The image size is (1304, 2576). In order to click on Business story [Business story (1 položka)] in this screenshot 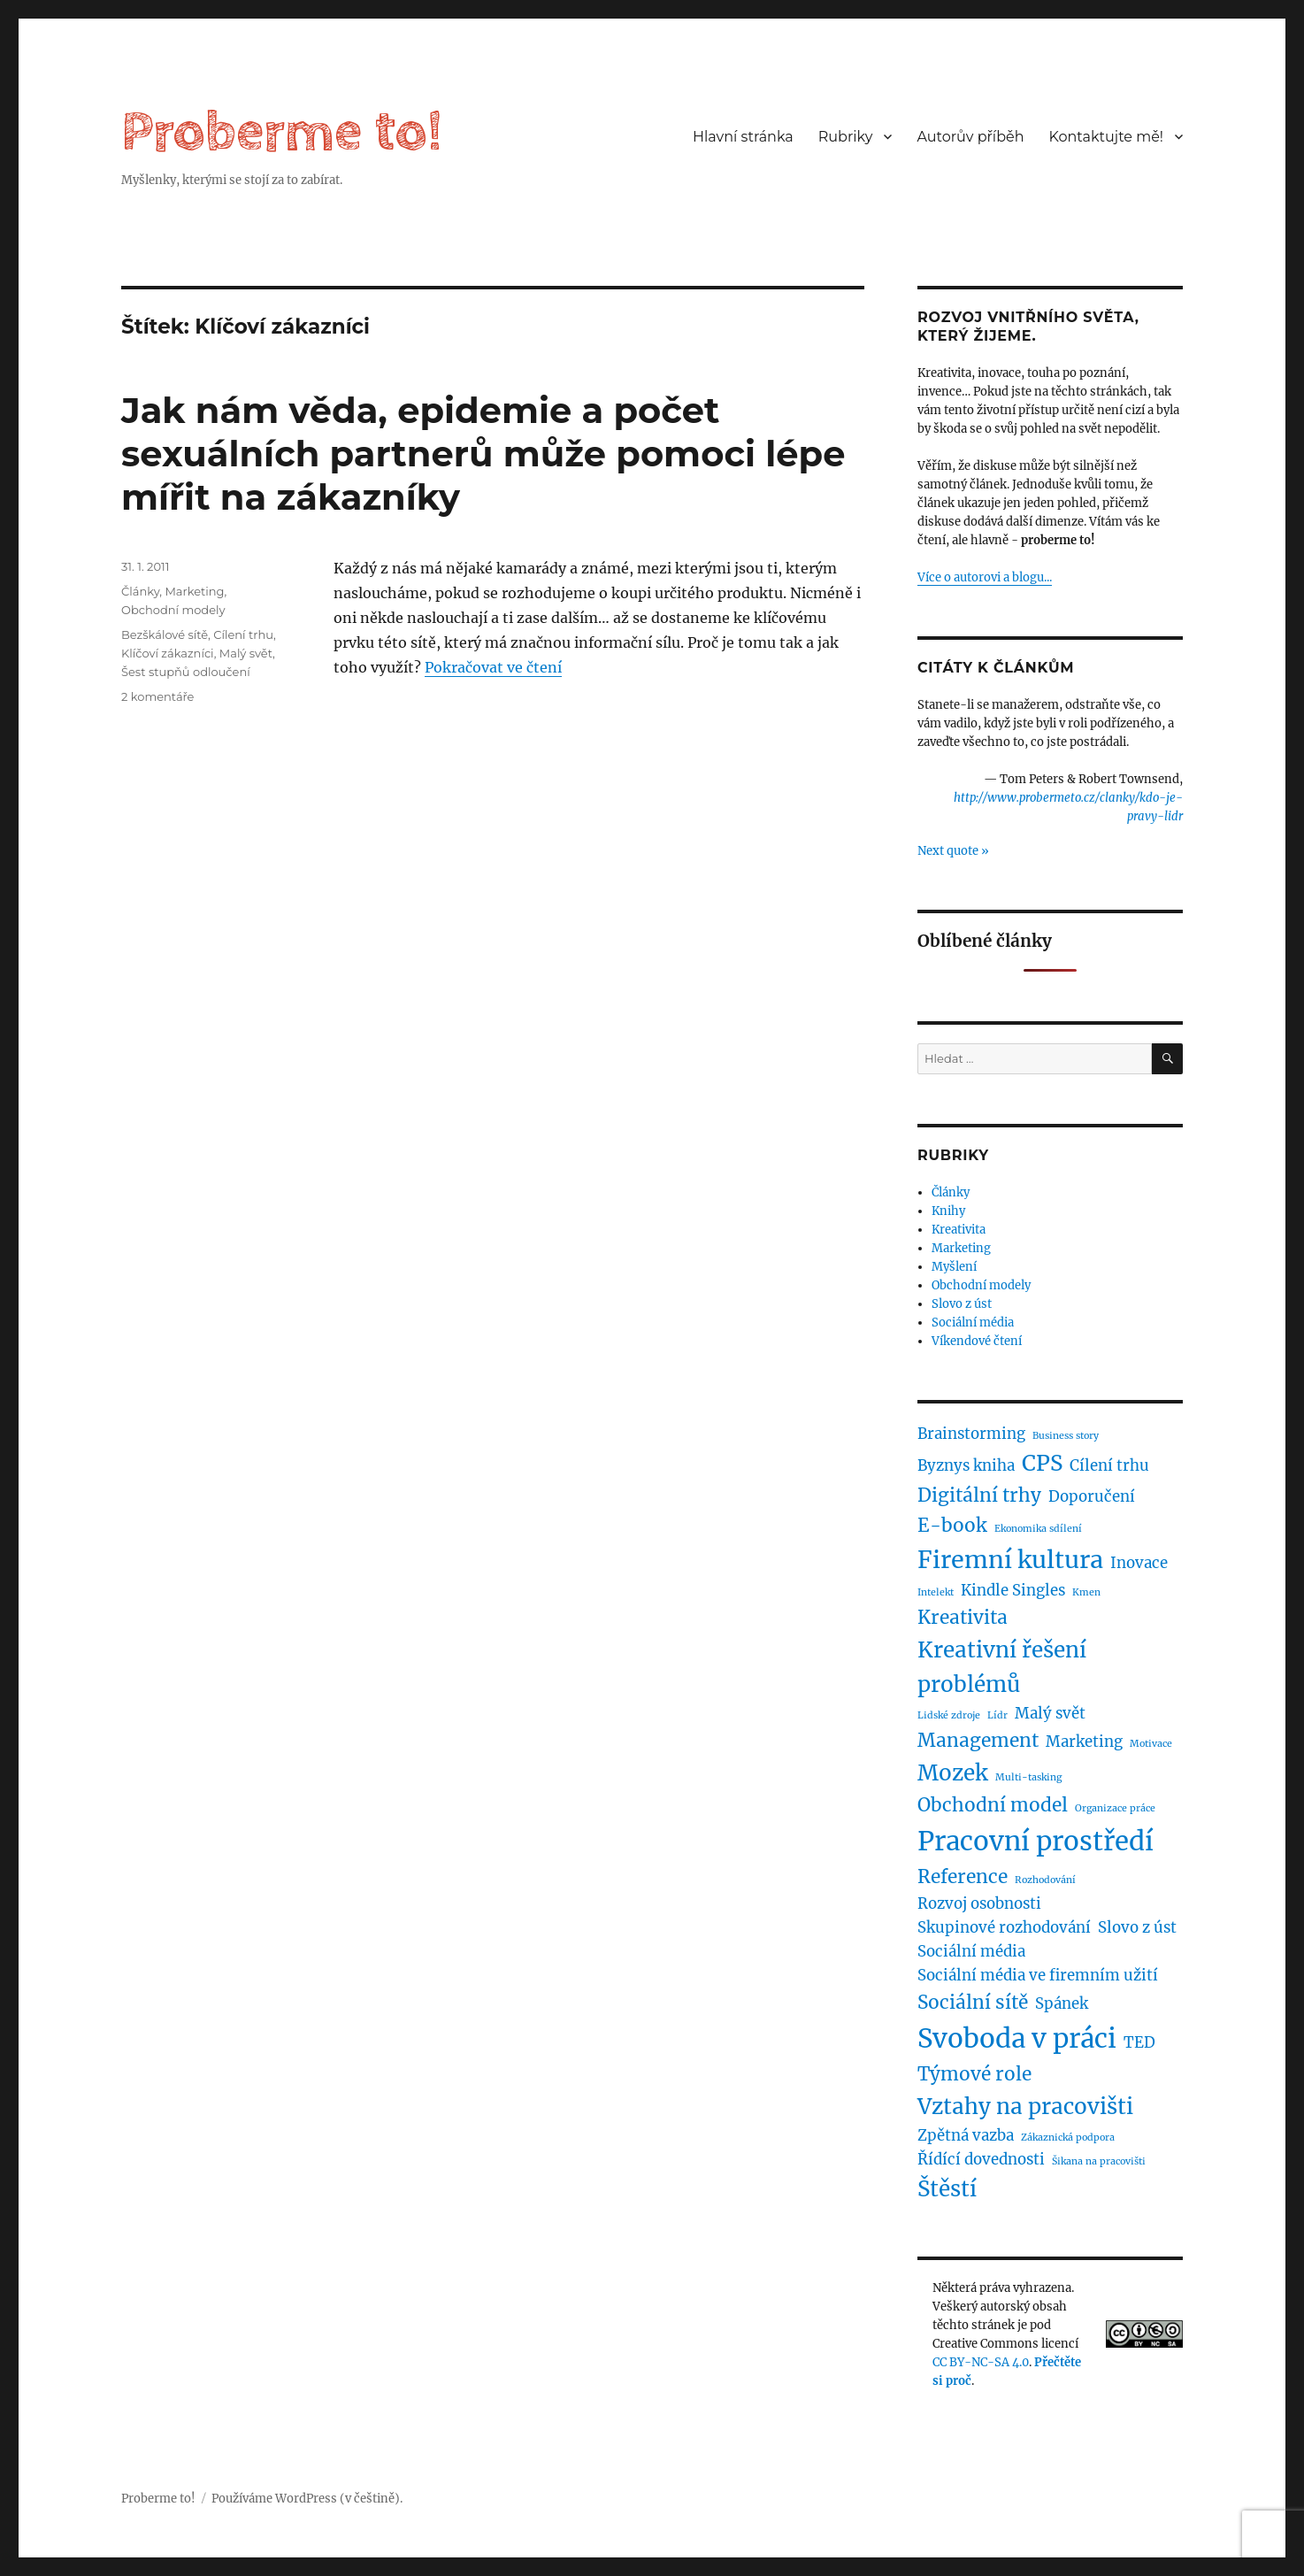, I will do `click(1065, 1436)`.